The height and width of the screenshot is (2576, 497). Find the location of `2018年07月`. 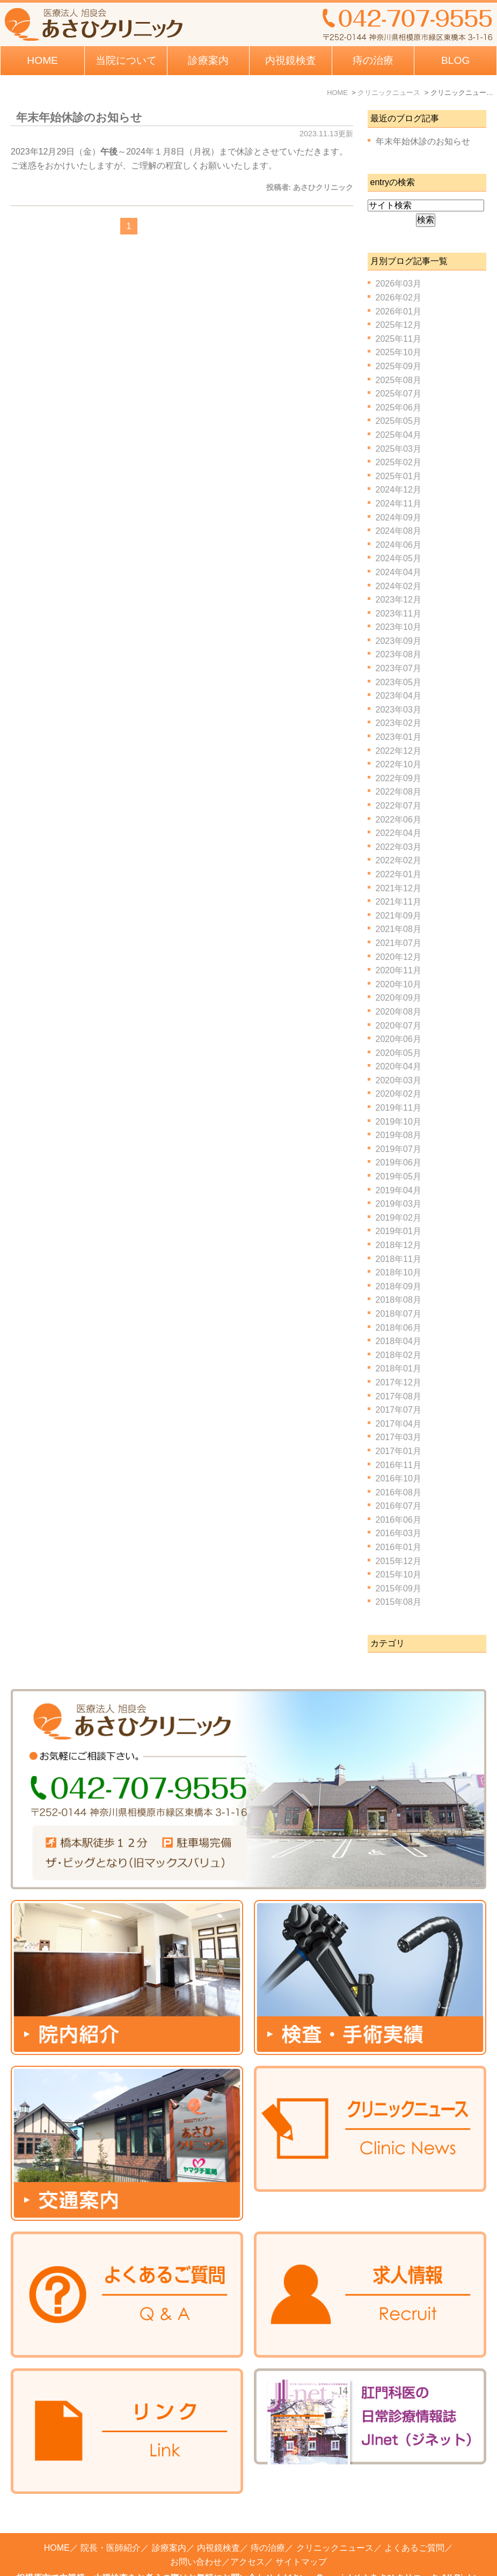

2018年07月 is located at coordinates (398, 1313).